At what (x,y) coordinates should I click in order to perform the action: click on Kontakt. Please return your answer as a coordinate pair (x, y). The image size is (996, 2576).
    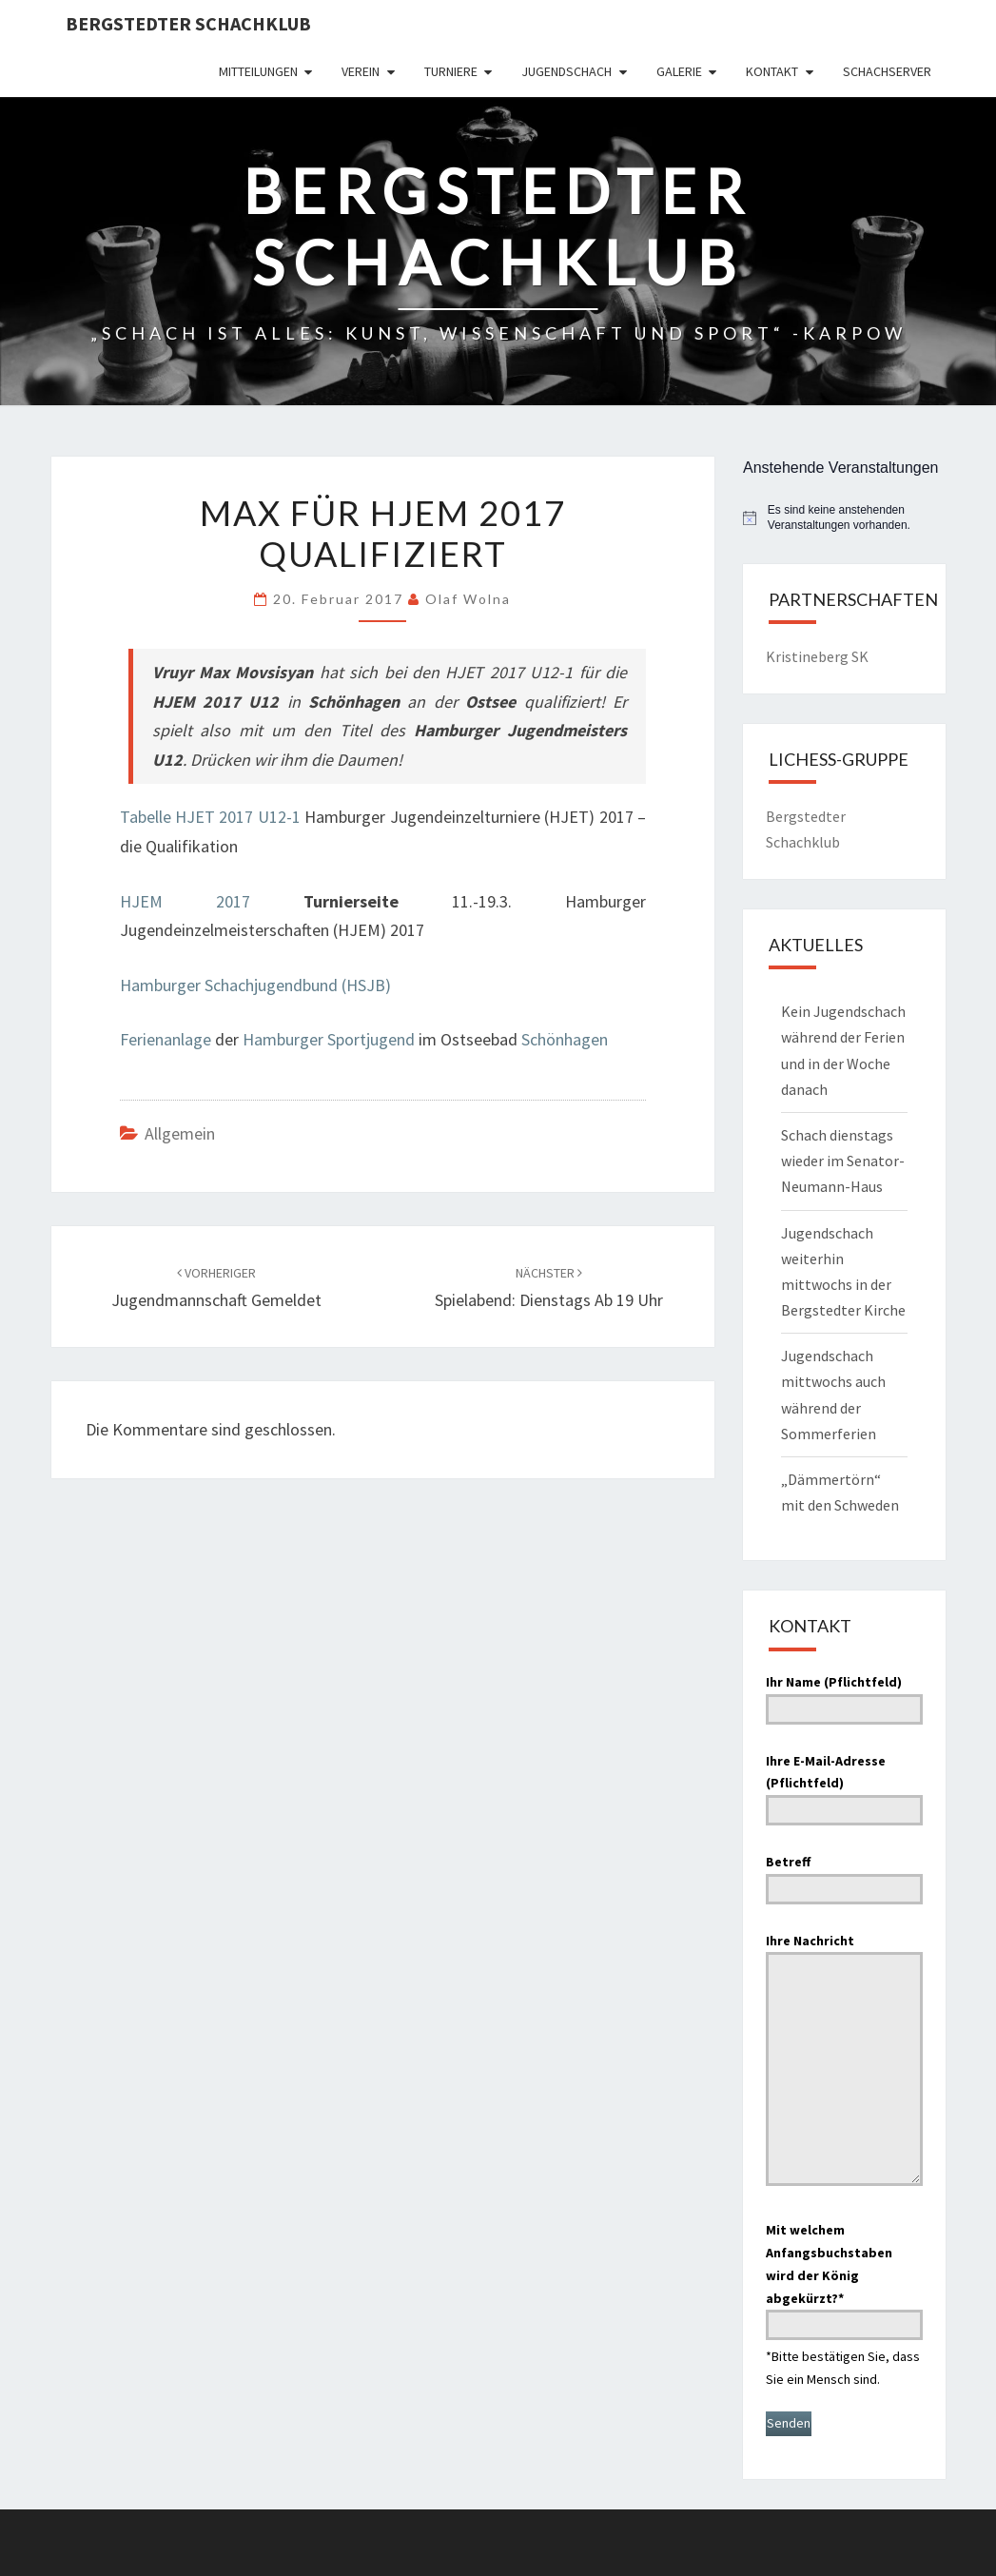
    Looking at the image, I should click on (772, 71).